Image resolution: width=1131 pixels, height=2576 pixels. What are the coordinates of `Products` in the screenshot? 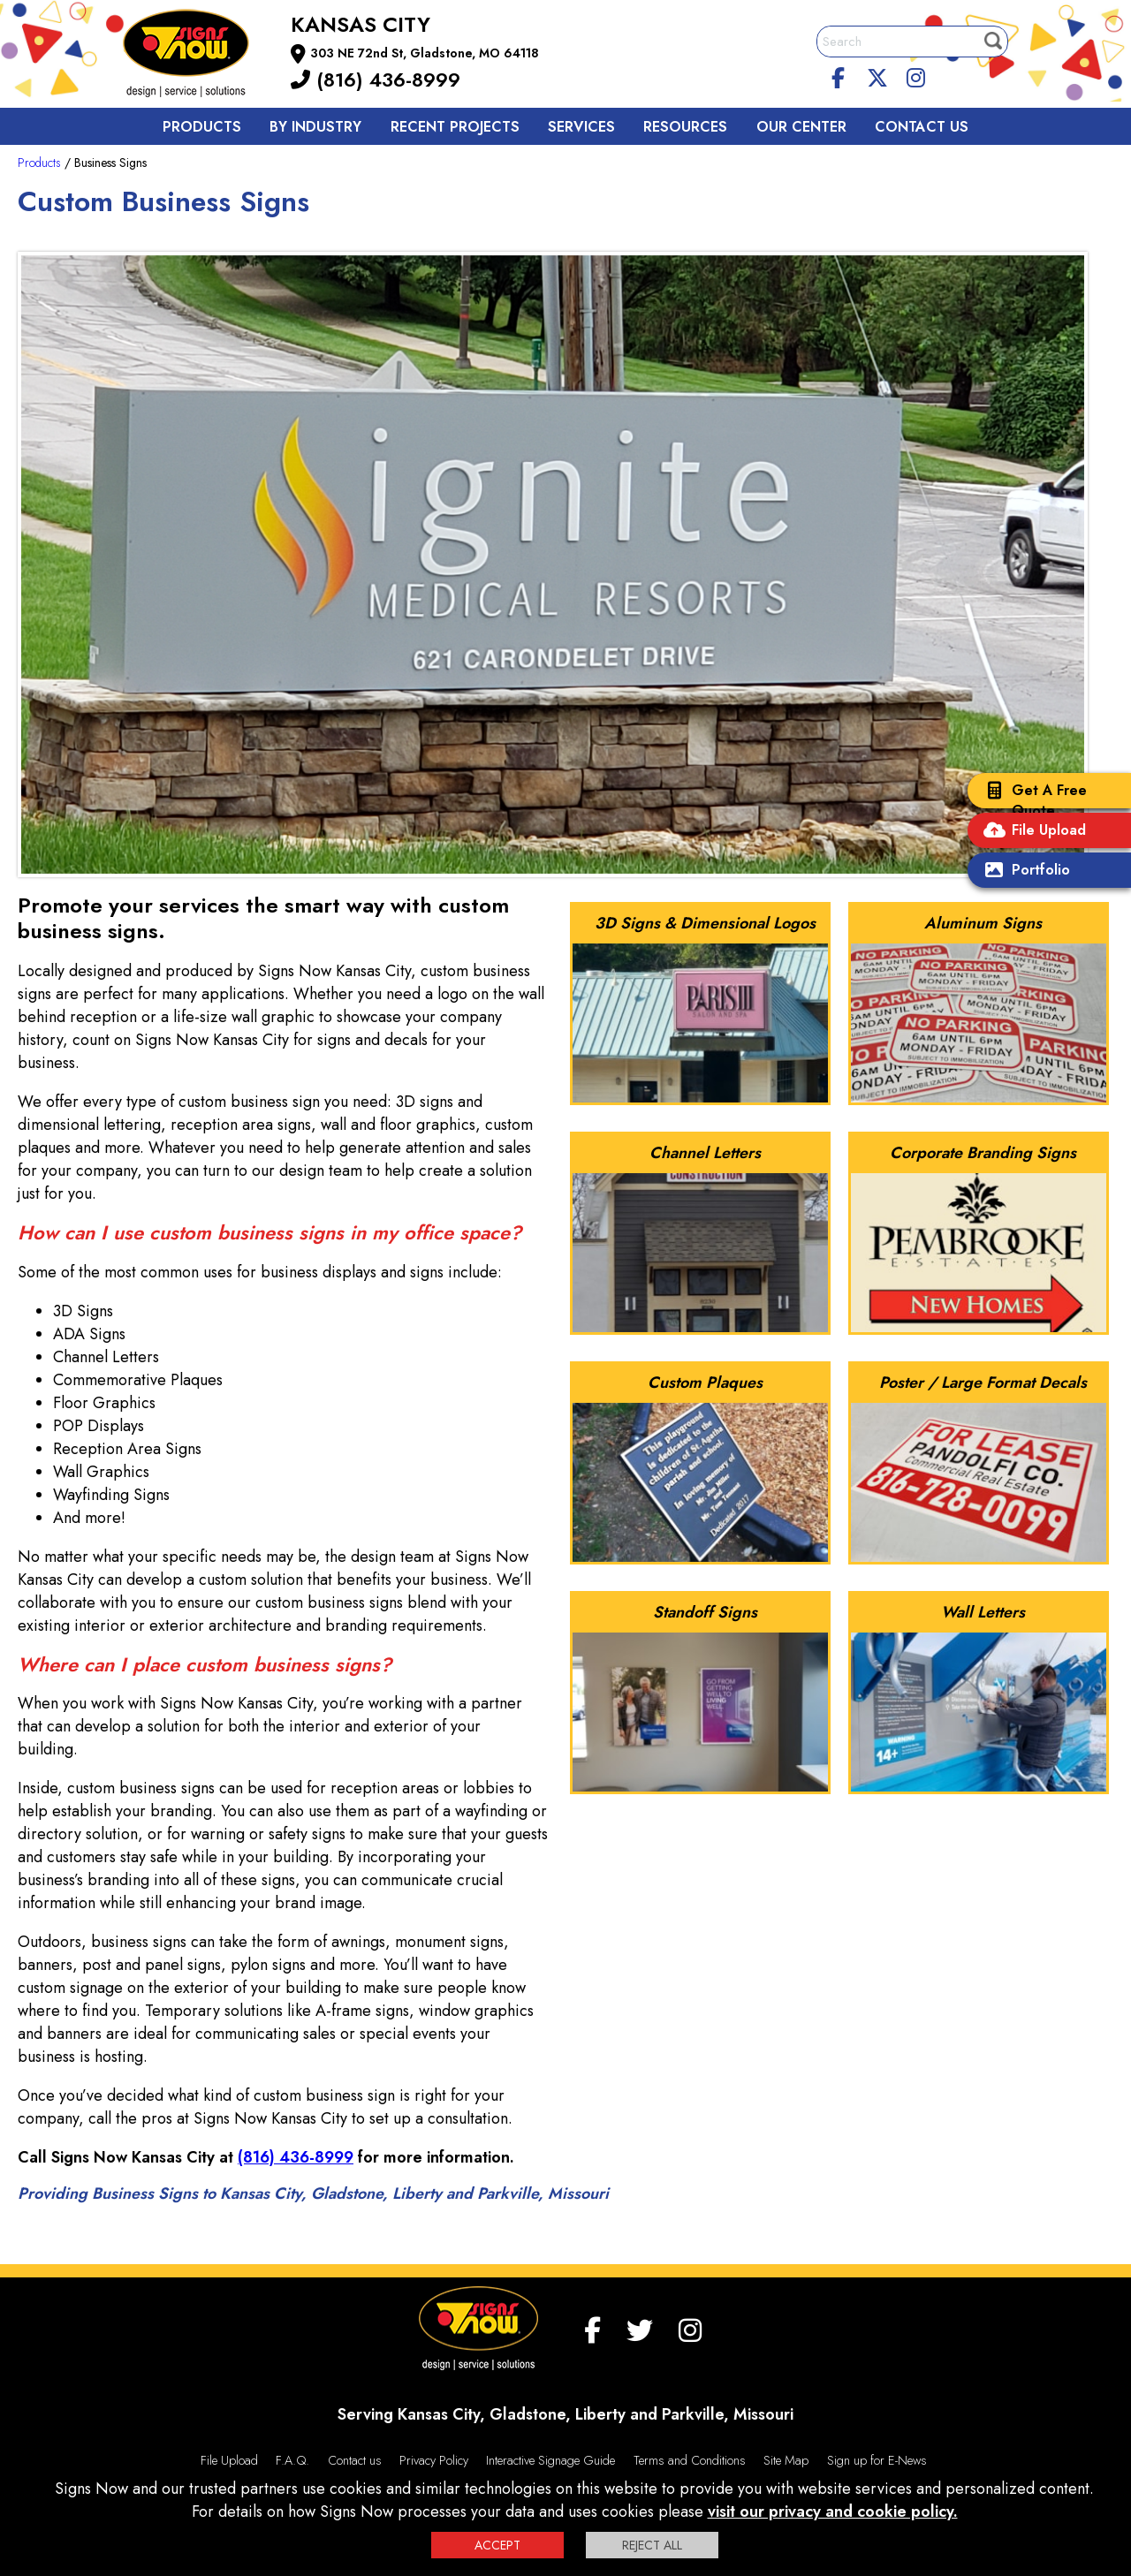 It's located at (202, 127).